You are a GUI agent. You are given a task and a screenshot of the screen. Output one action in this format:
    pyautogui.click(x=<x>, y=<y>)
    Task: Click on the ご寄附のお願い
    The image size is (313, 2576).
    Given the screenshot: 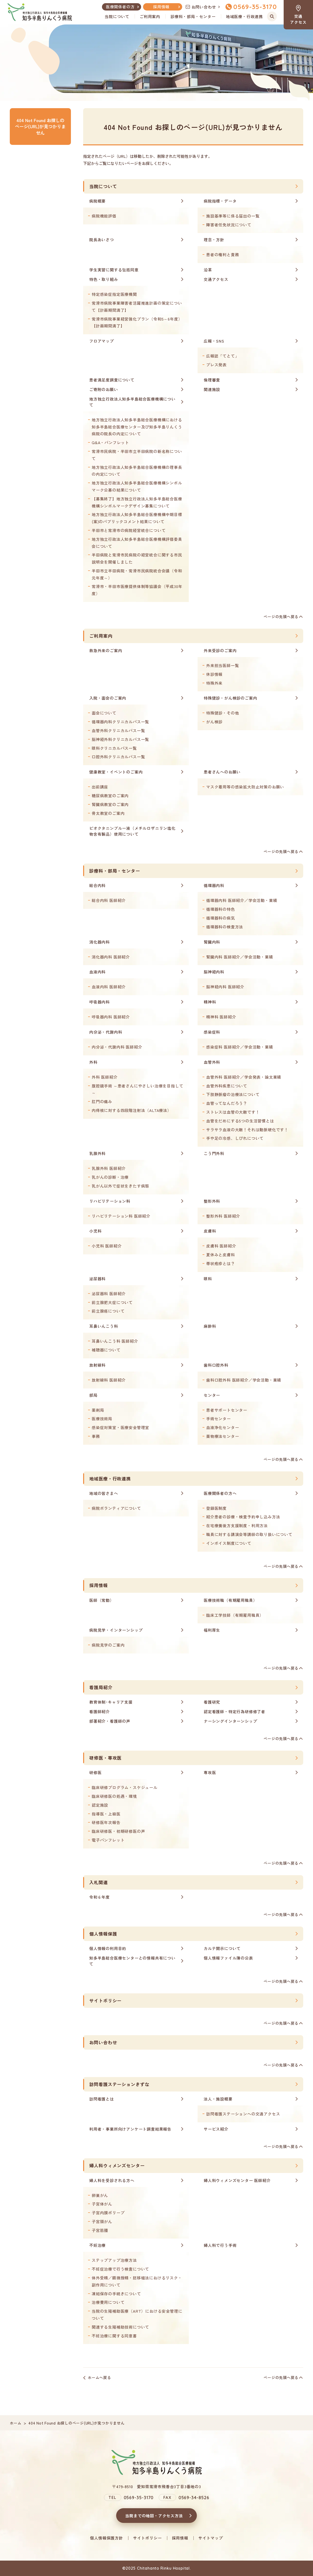 What is the action you would take?
    pyautogui.click(x=103, y=389)
    